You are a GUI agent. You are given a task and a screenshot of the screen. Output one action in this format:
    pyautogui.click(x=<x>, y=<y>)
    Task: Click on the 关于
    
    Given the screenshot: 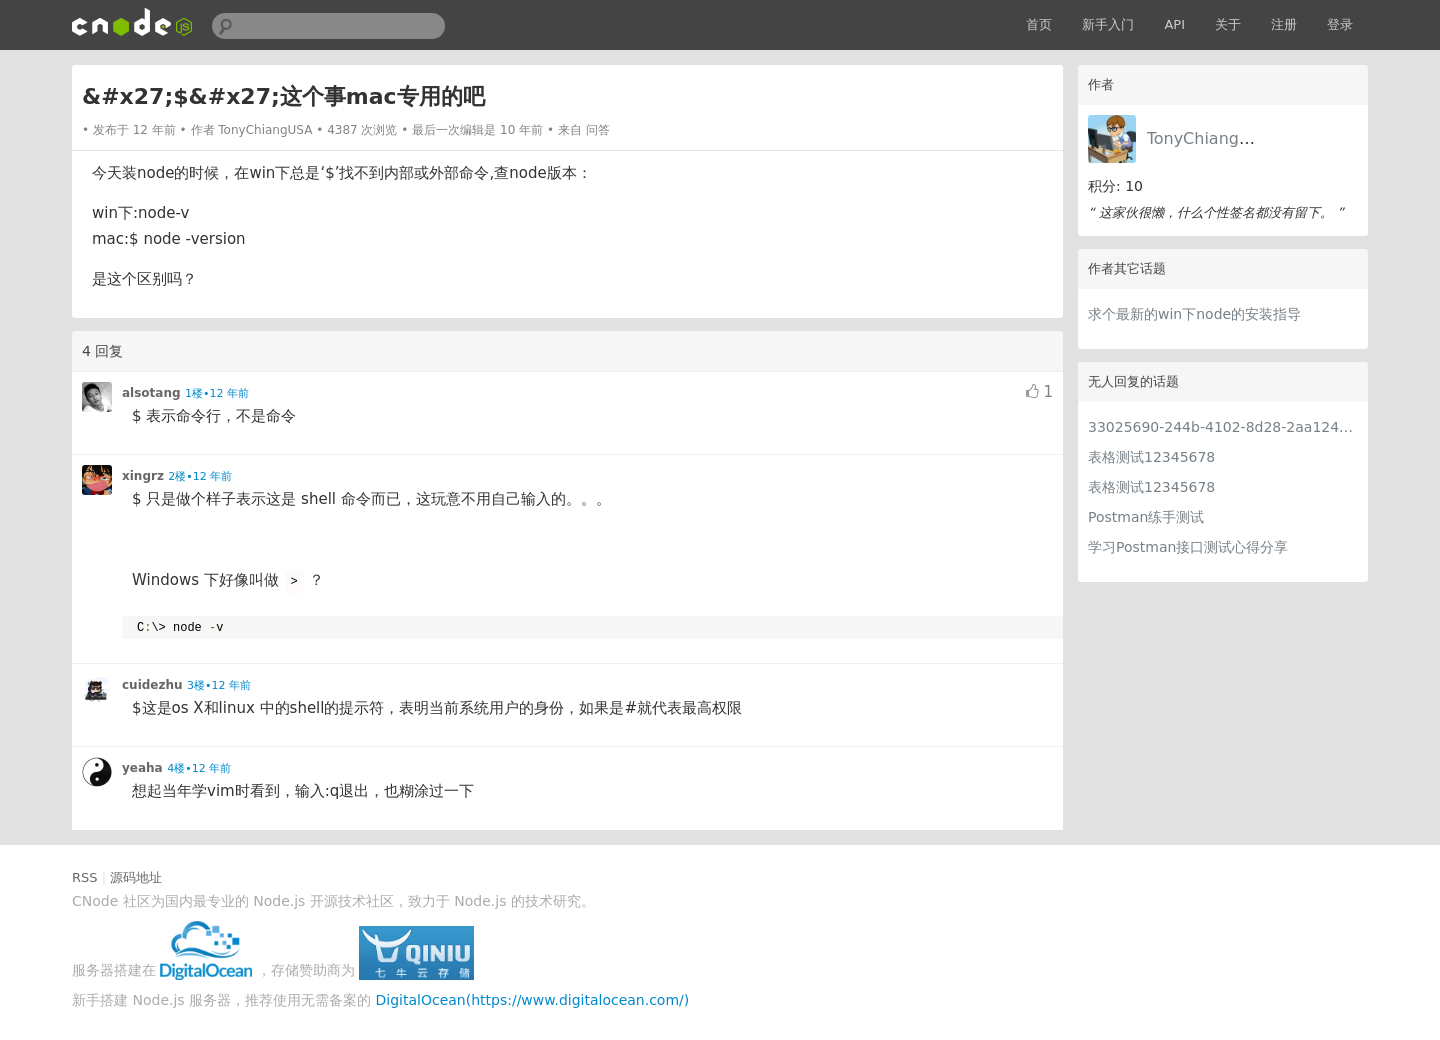 What is the action you would take?
    pyautogui.click(x=1228, y=24)
    